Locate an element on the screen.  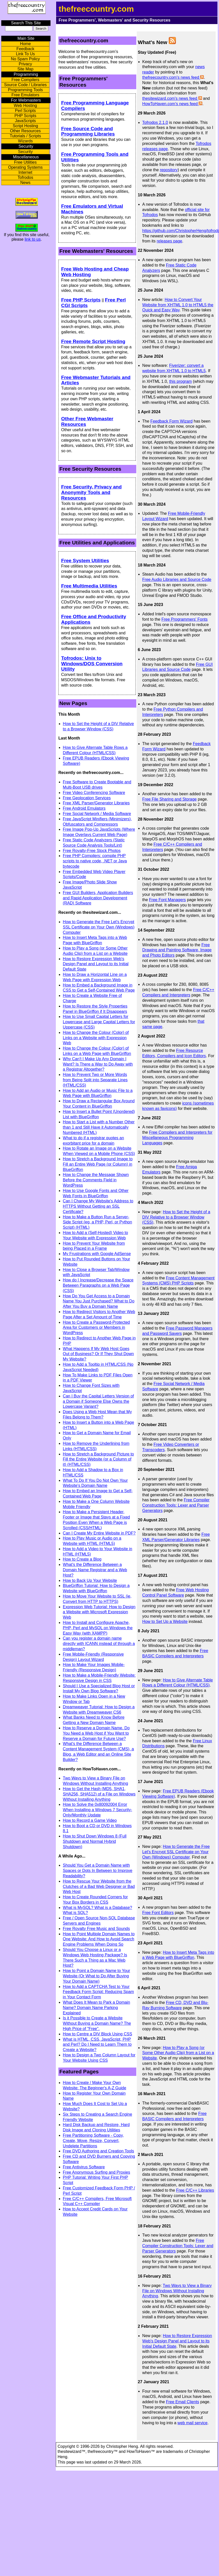
Free Remote Script Hosting is located at coordinates (93, 341).